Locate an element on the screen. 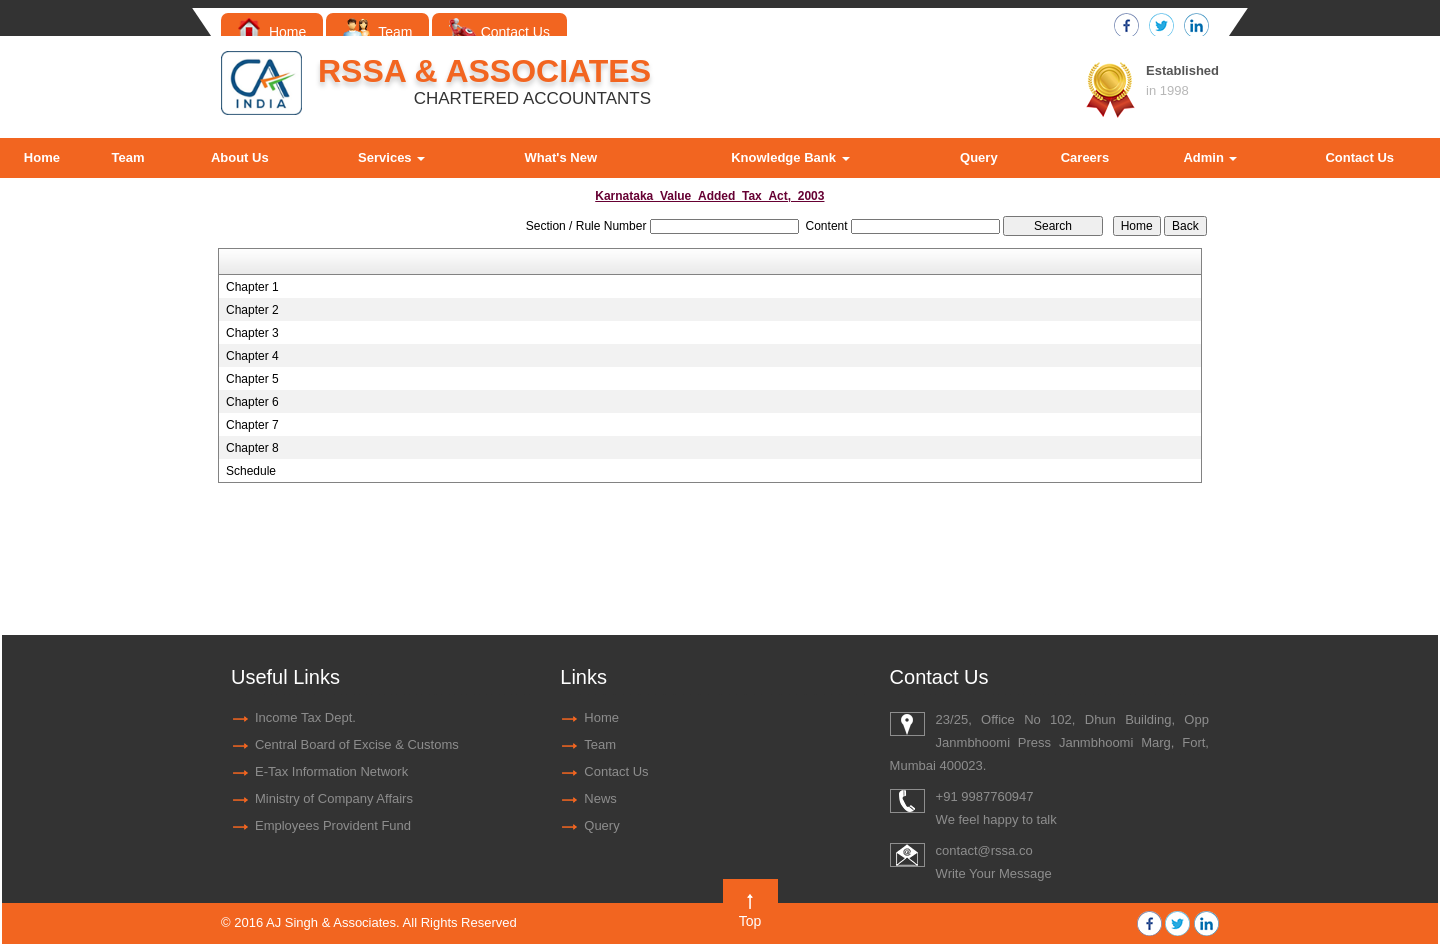  Chapter 5 is located at coordinates (252, 379).